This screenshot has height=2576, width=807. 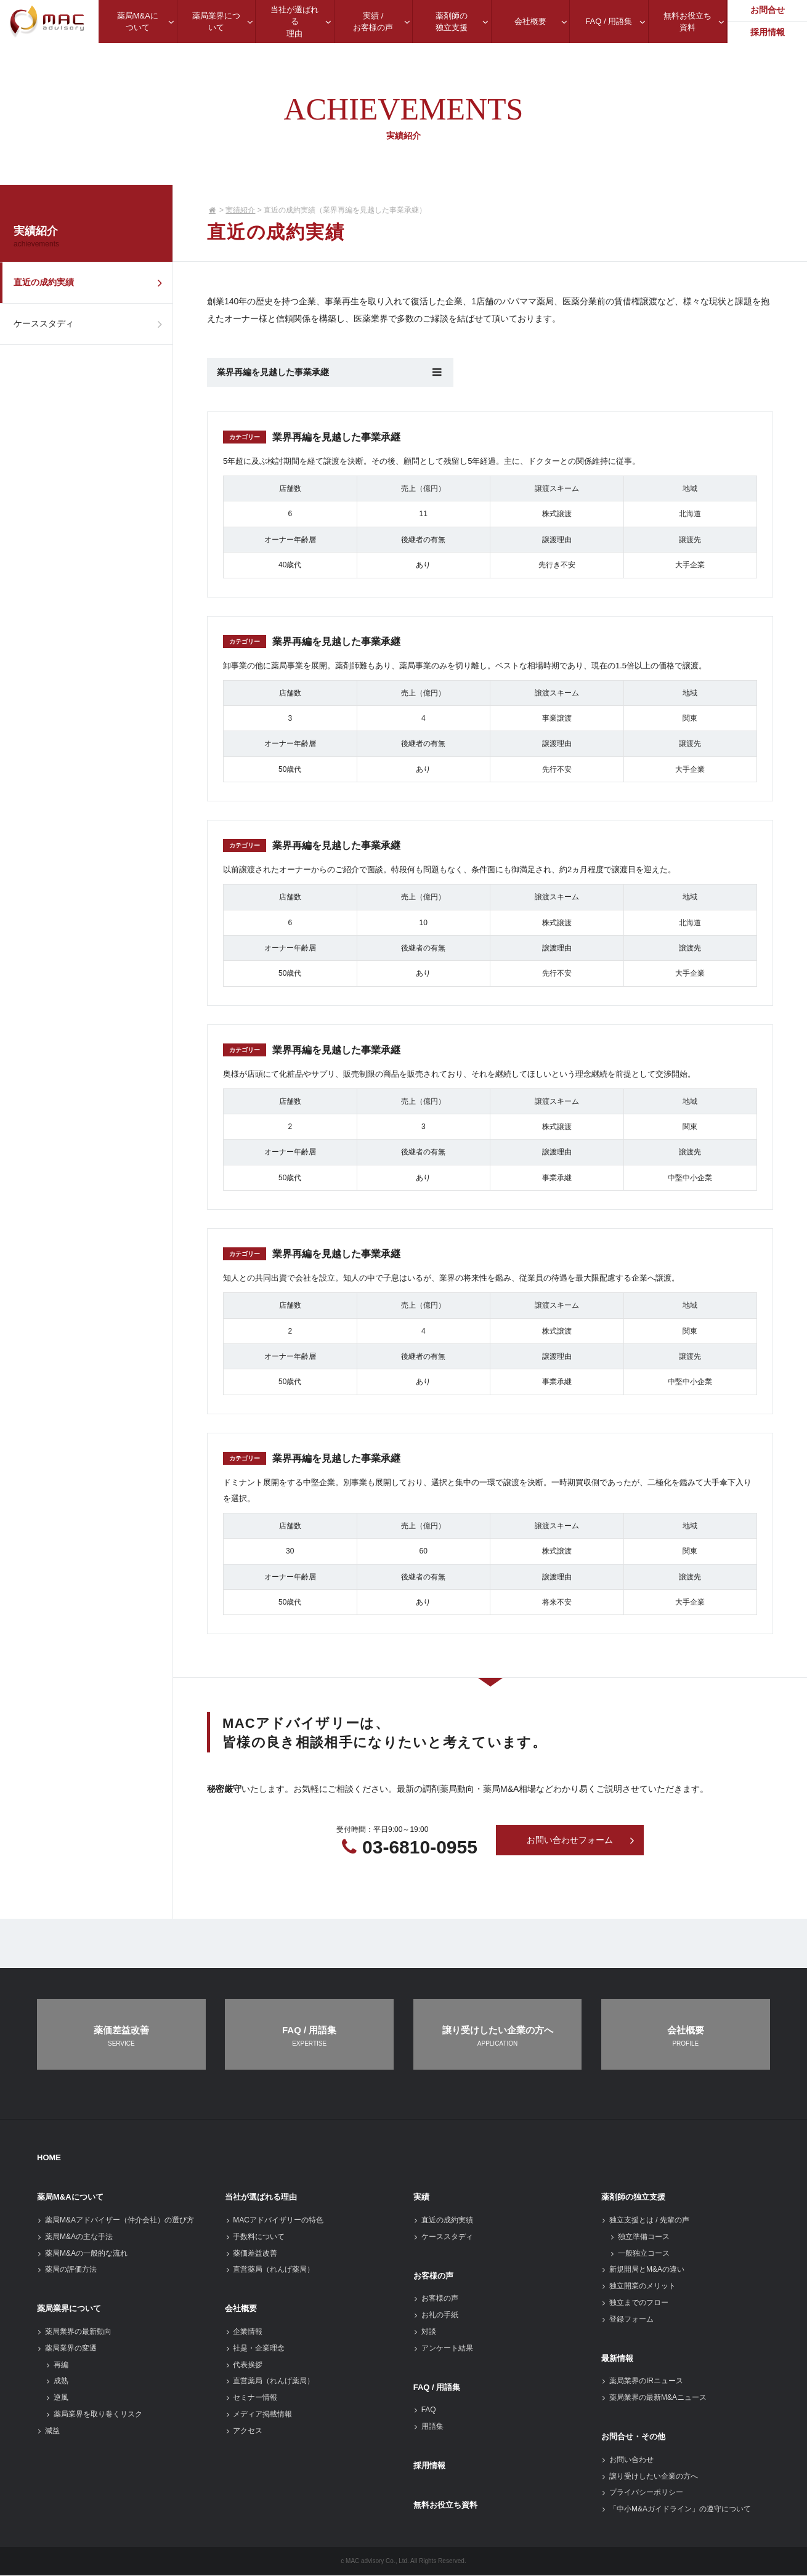 I want to click on 代表挨拶, so click(x=243, y=2364).